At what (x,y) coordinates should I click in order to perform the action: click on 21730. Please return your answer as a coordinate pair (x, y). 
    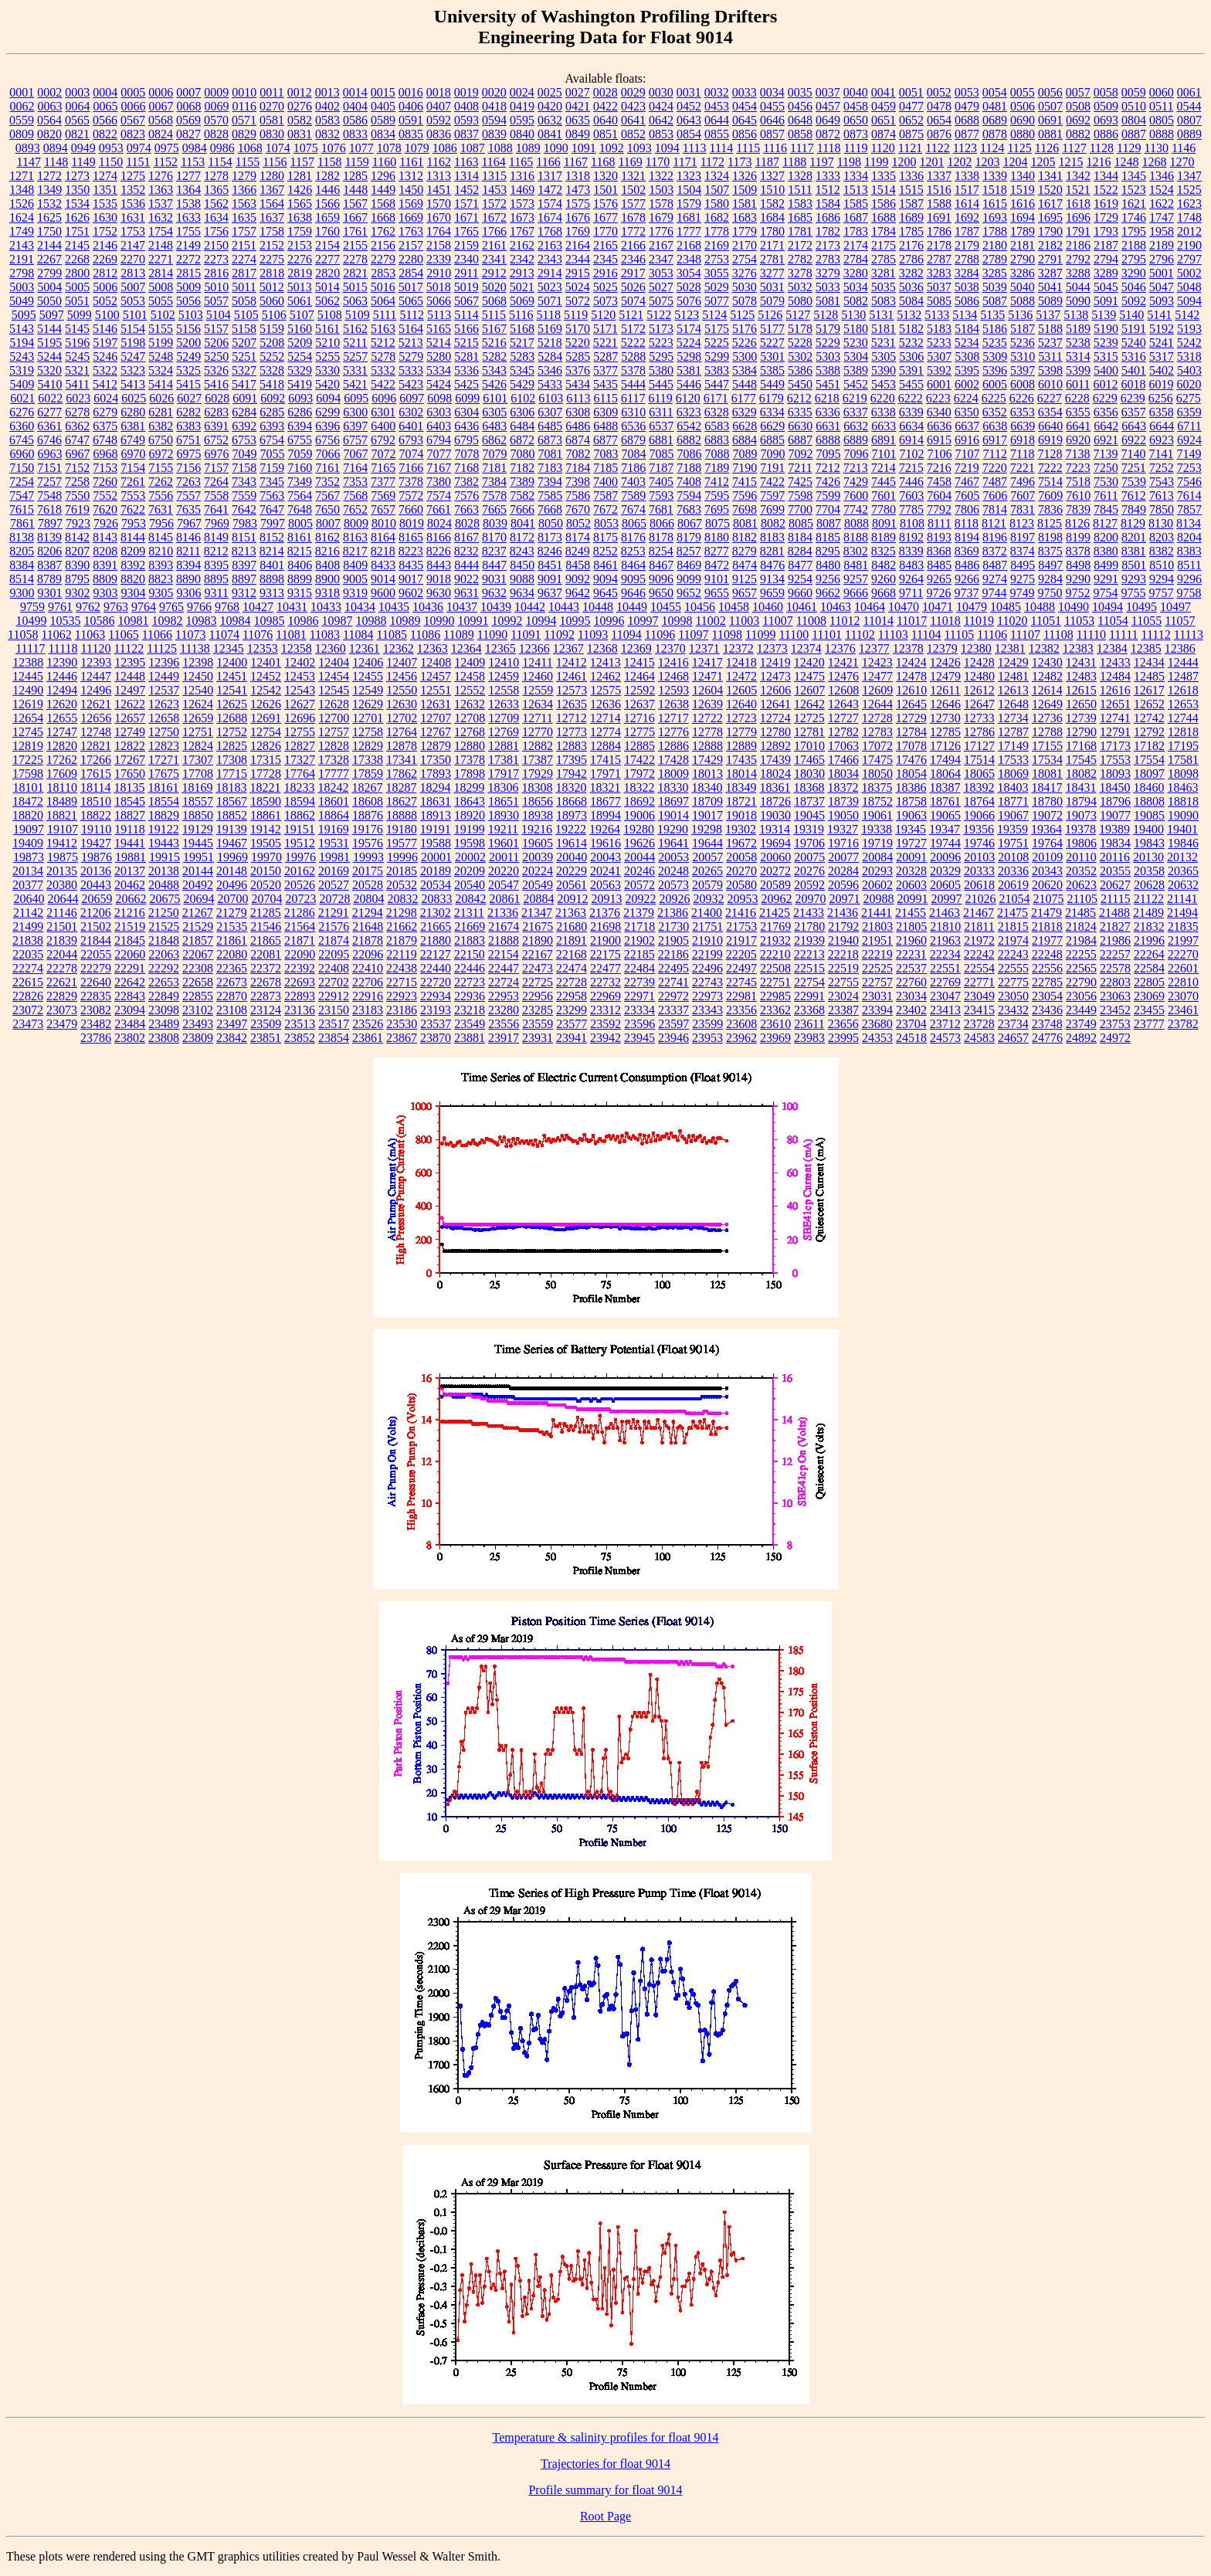
    Looking at the image, I should click on (673, 926).